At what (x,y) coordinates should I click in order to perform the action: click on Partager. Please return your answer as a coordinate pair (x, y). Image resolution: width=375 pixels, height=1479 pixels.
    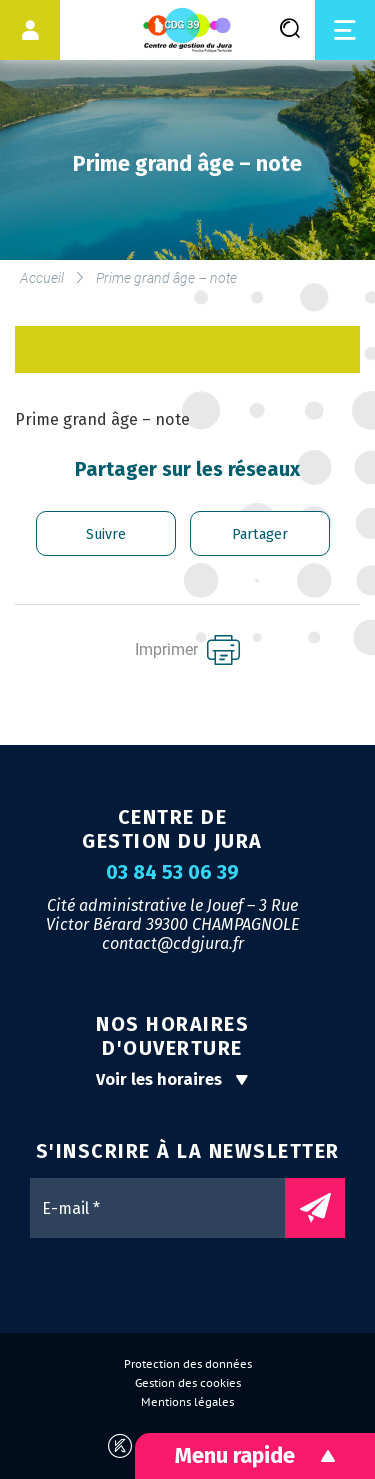
    Looking at the image, I should click on (260, 534).